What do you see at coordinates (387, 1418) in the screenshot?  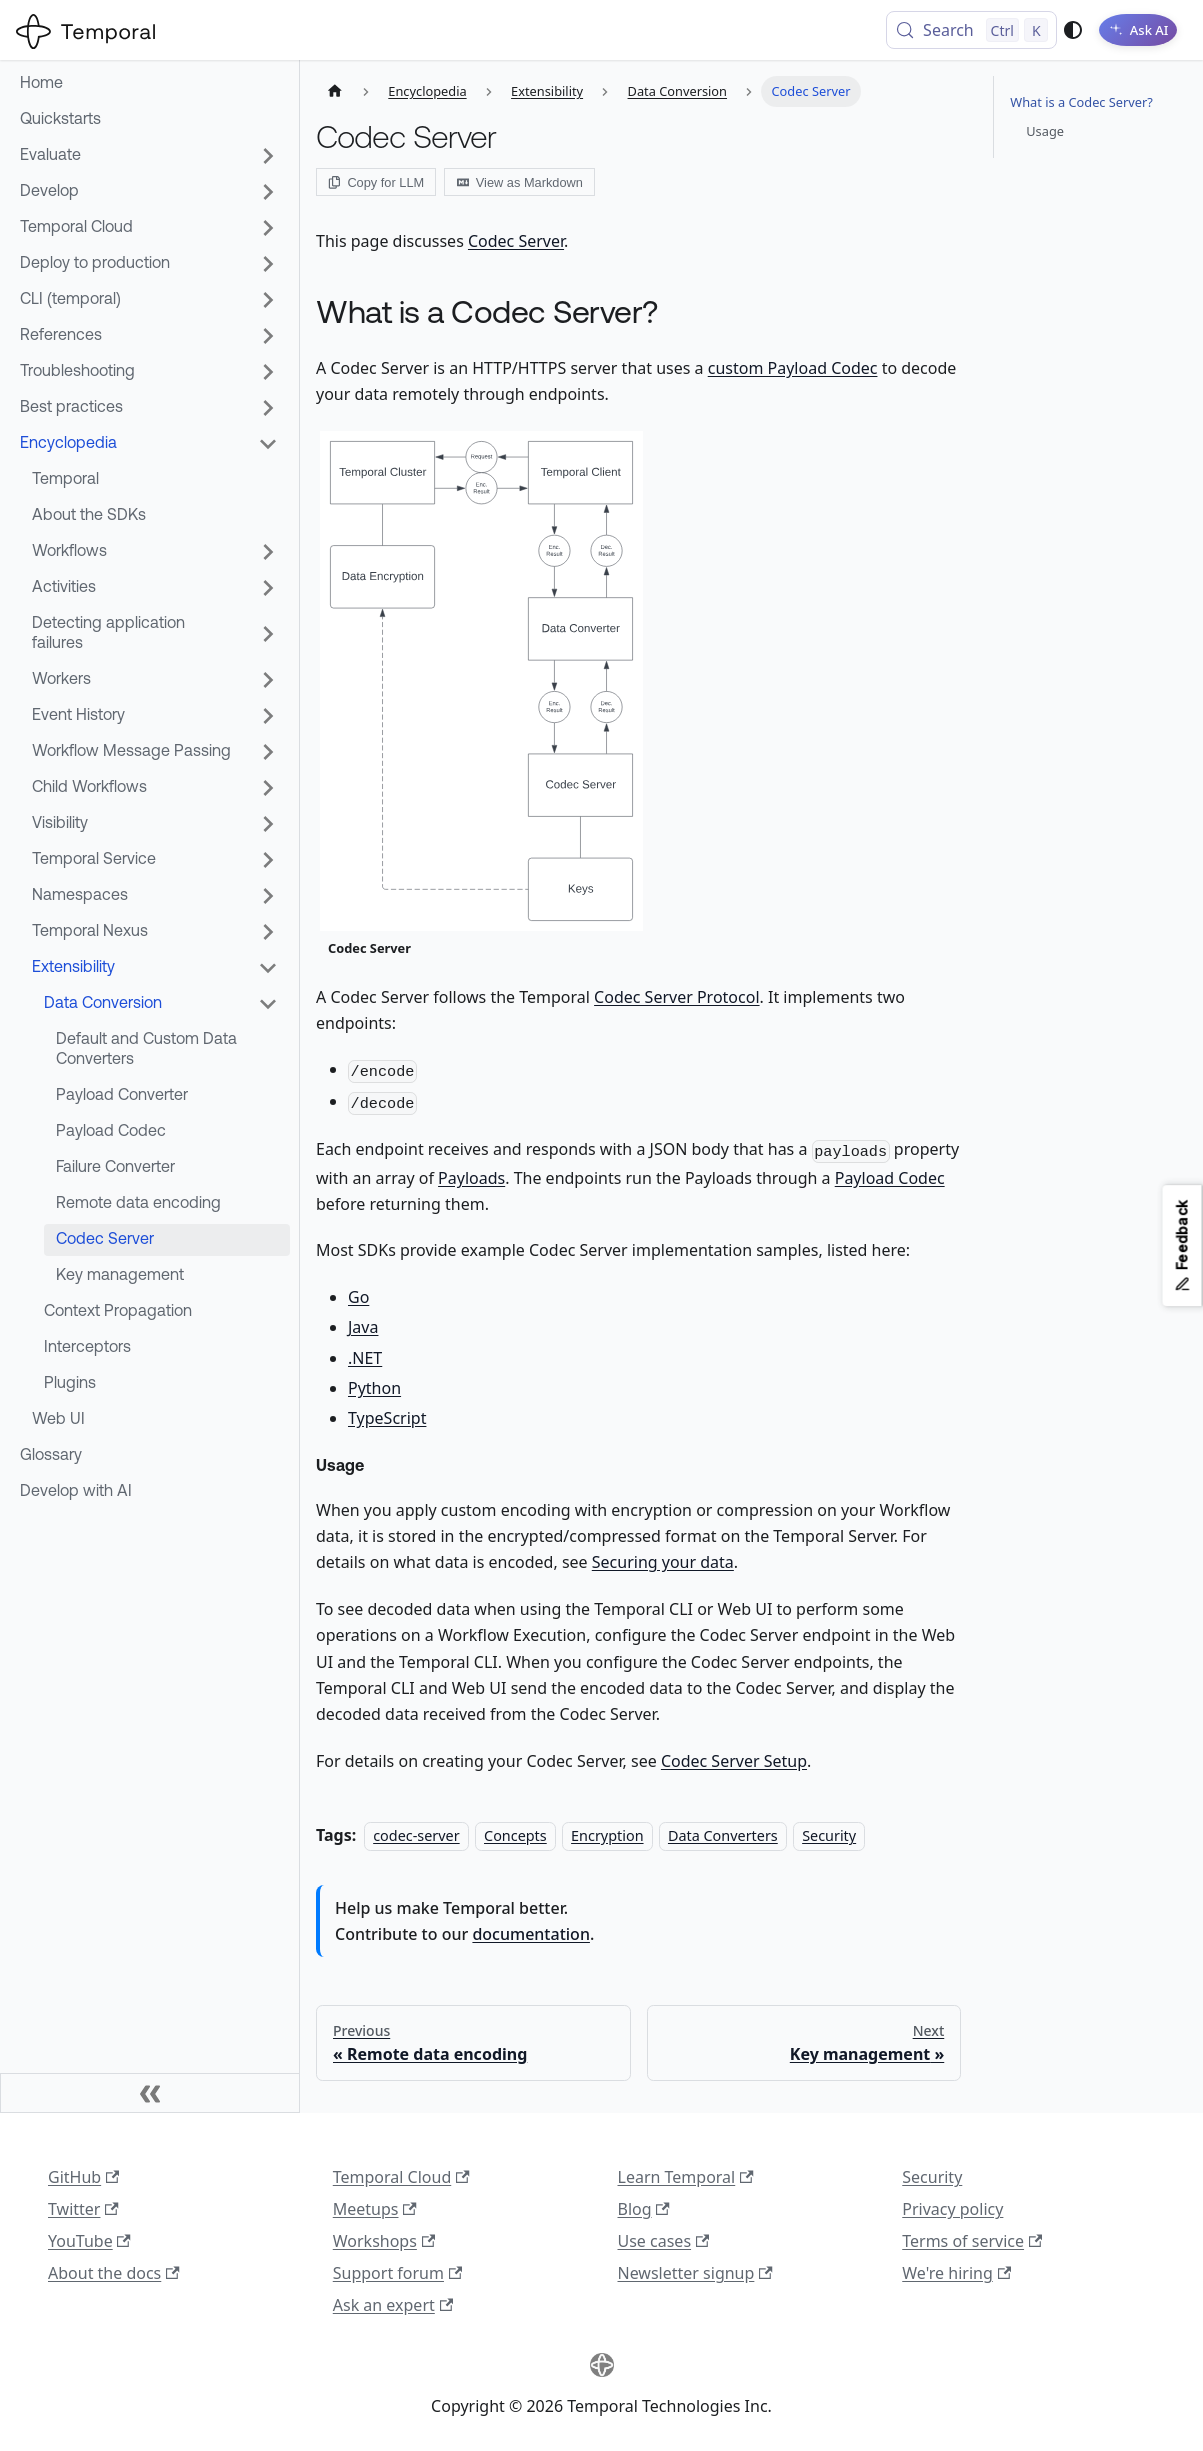 I see `TypeScript` at bounding box center [387, 1418].